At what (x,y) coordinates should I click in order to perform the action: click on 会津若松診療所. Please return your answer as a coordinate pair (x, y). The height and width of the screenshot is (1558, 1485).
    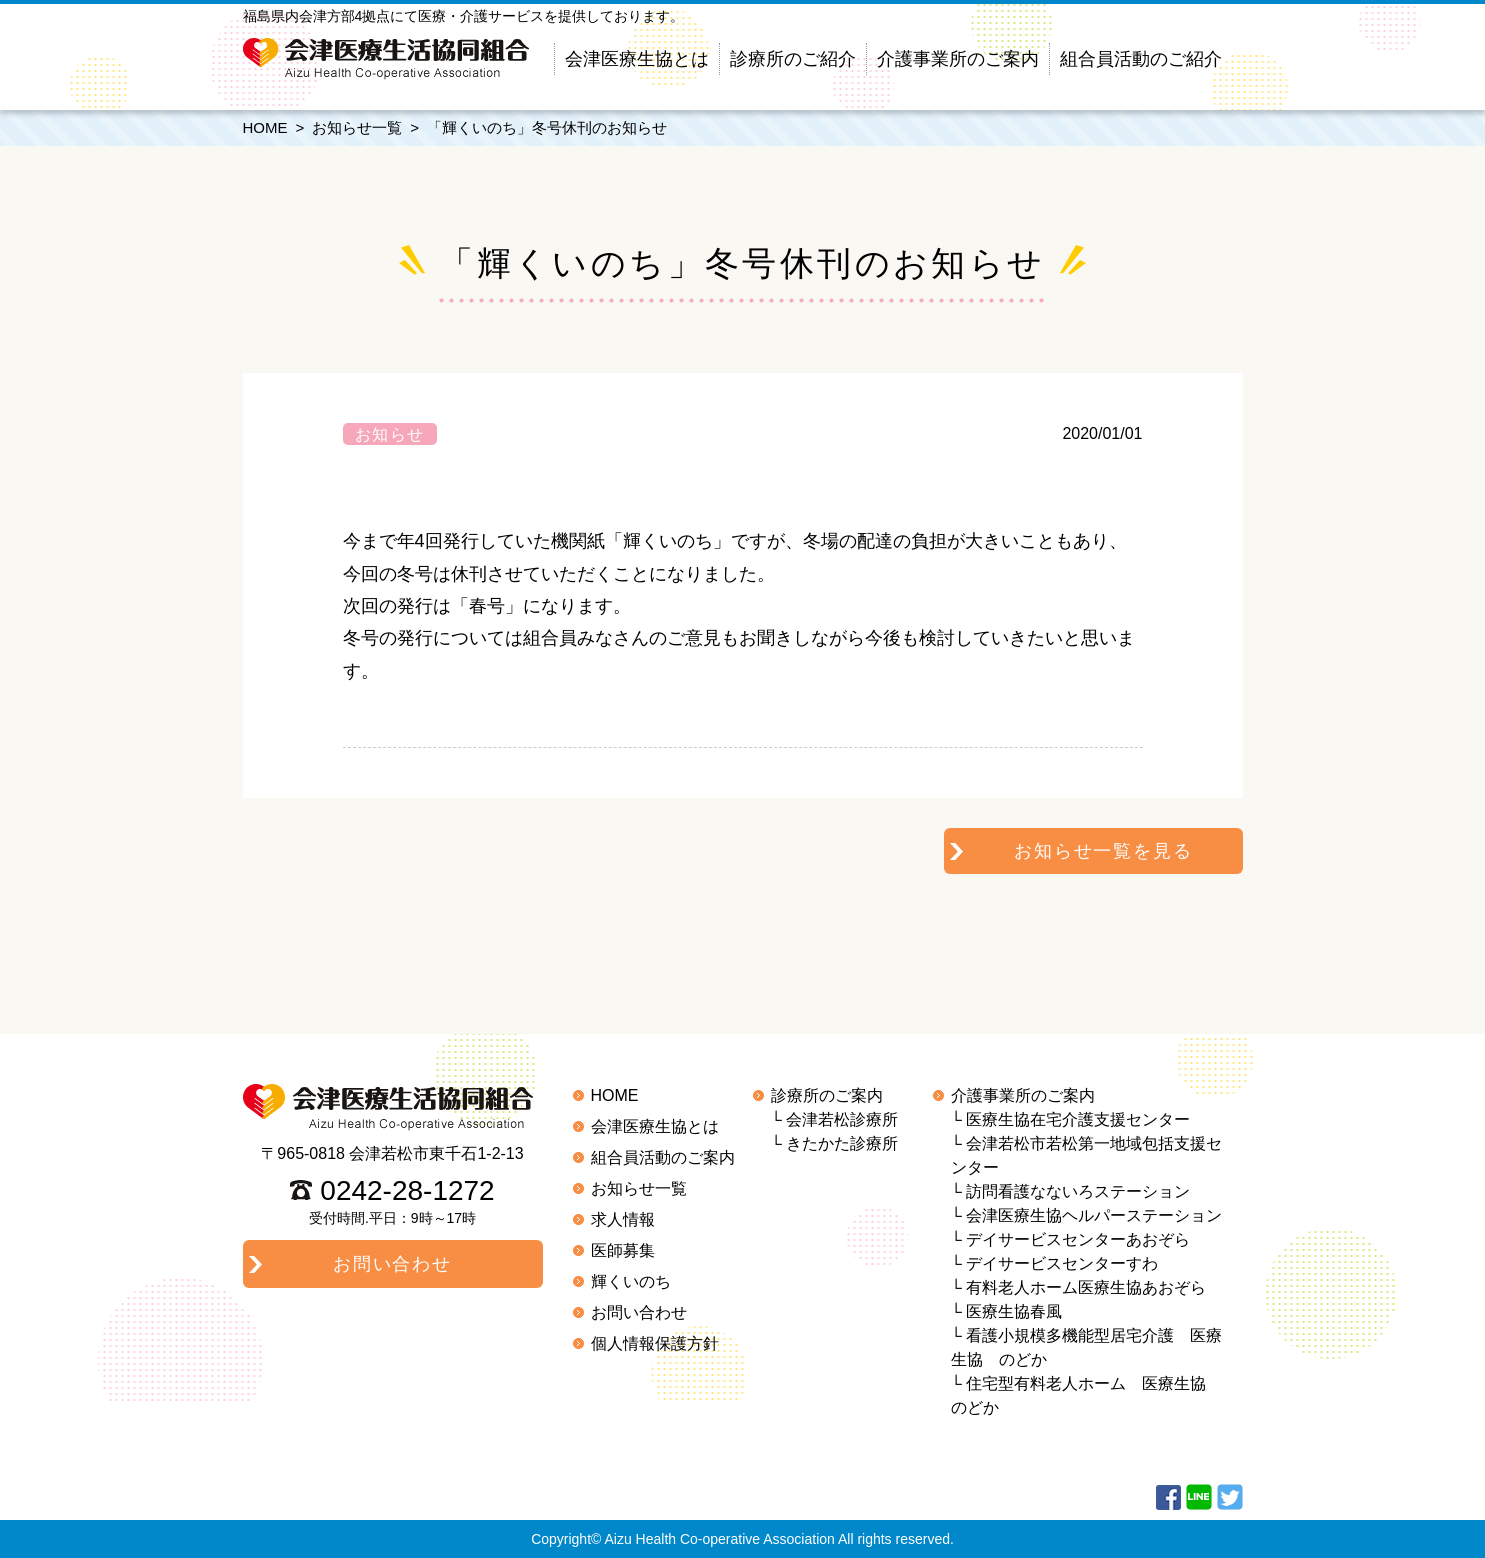
    Looking at the image, I should click on (842, 1119).